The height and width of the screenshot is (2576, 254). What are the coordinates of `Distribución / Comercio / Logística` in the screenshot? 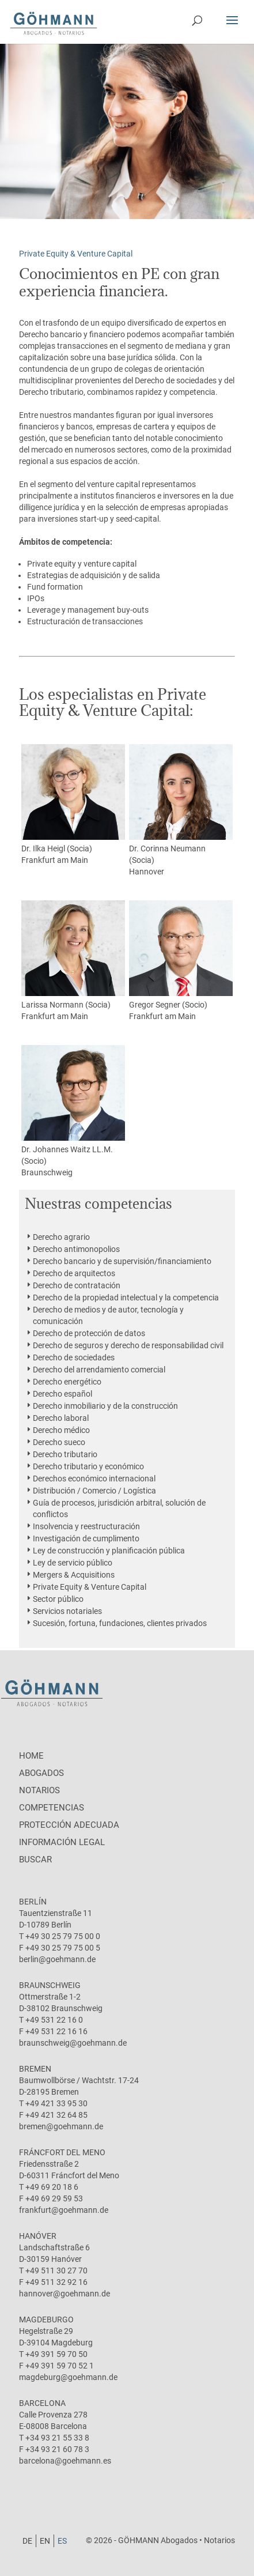 It's located at (94, 1490).